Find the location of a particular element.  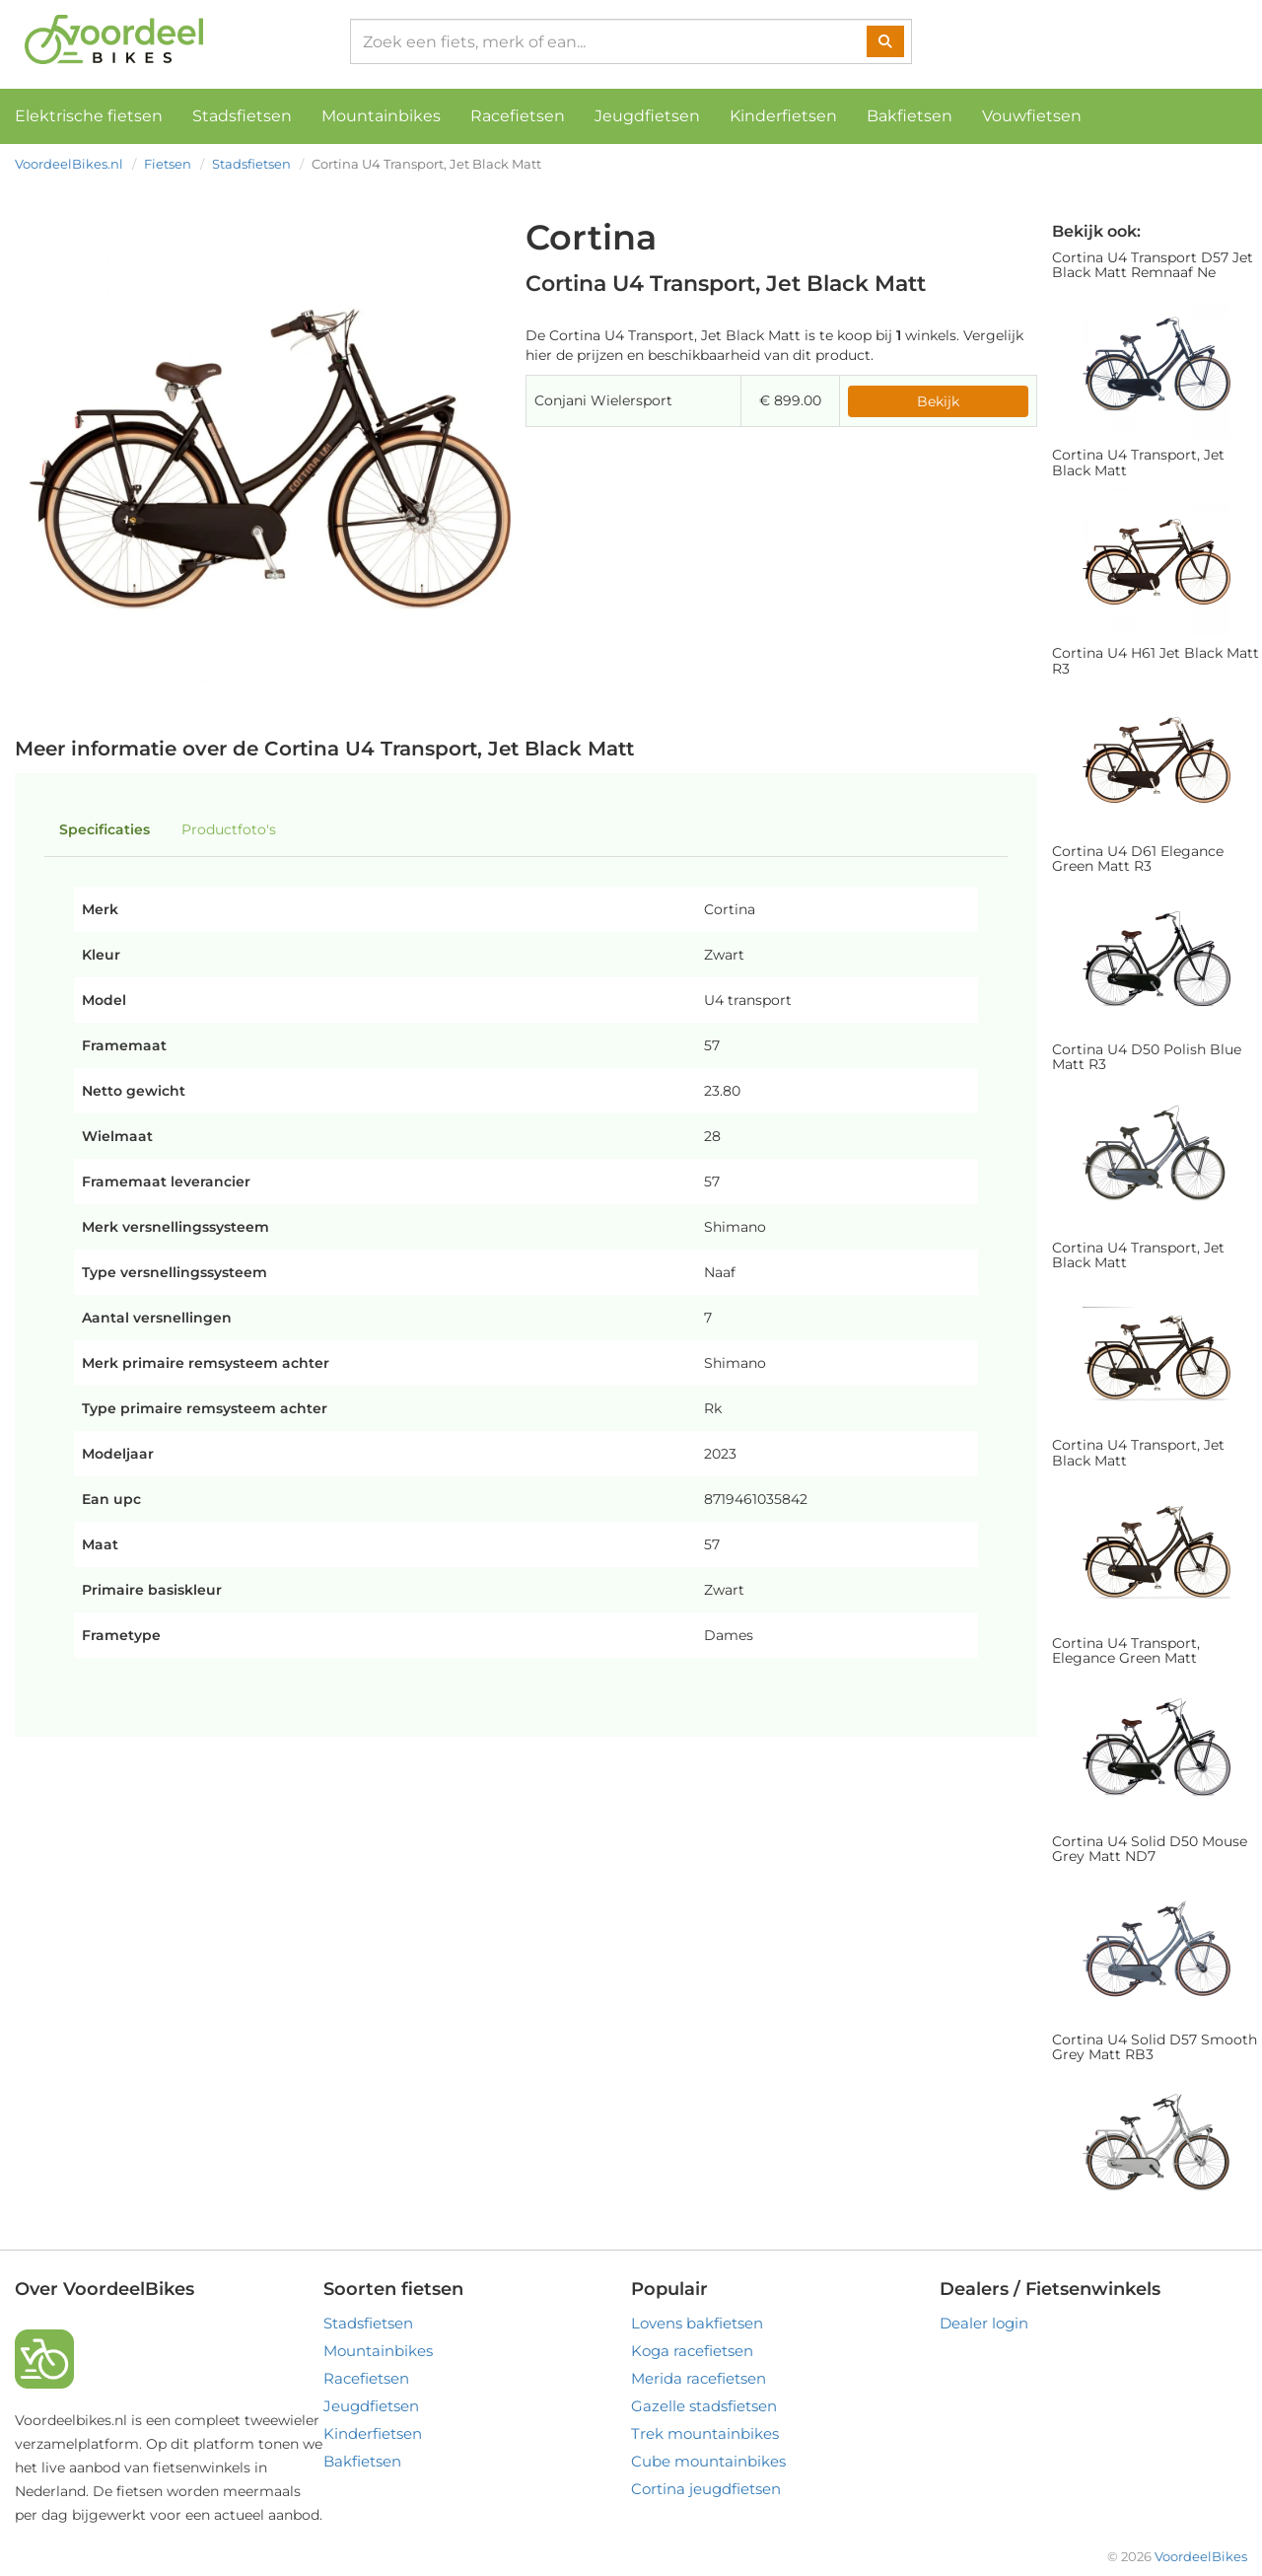

Cortina jeugdfietsen is located at coordinates (706, 2488).